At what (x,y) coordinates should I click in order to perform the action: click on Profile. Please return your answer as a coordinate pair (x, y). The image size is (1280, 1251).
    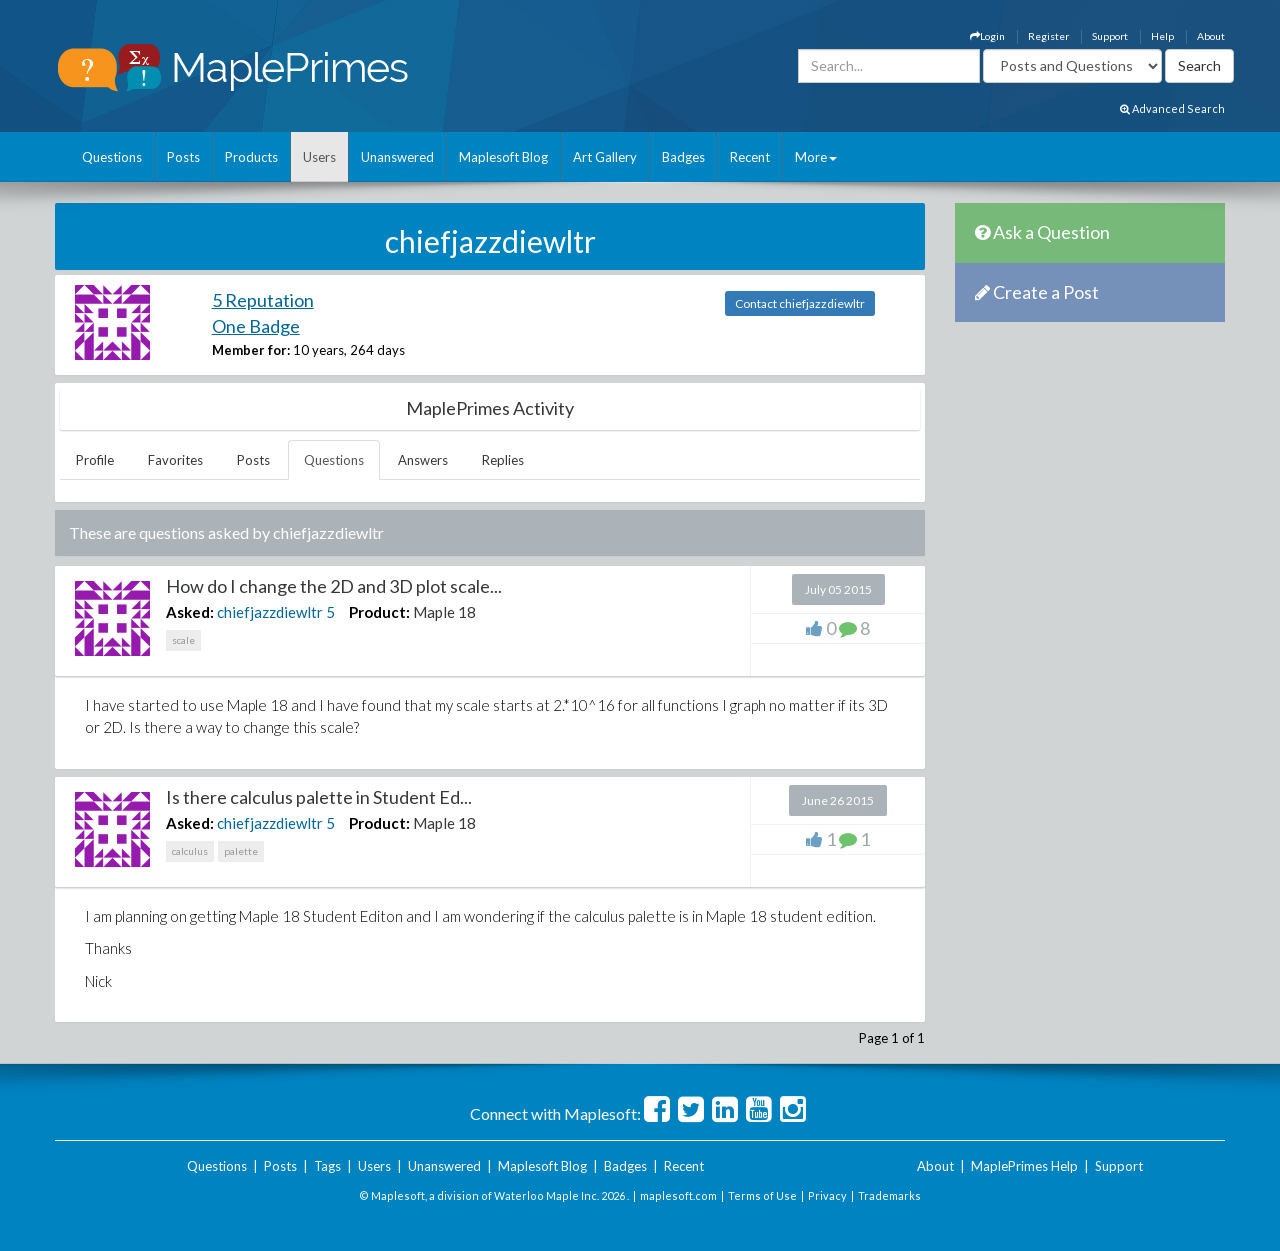
    Looking at the image, I should click on (95, 460).